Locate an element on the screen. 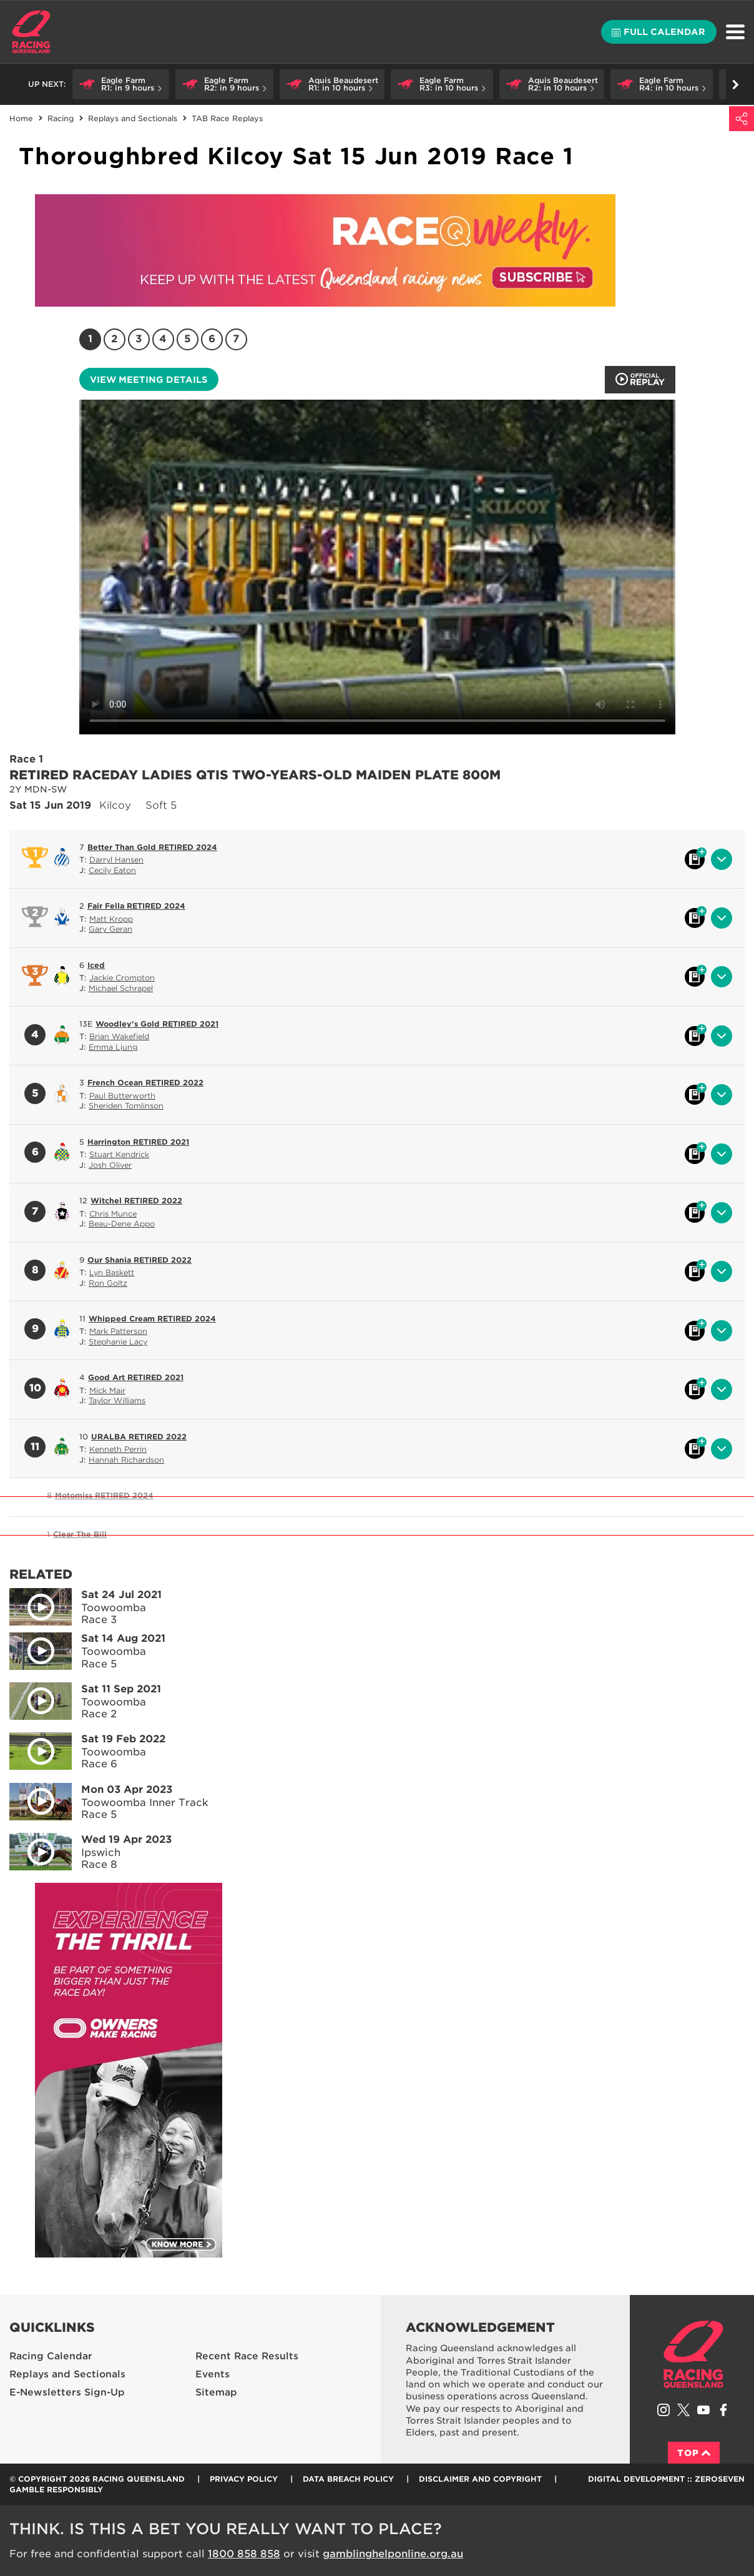 The image size is (754, 2576). Woodley's Gold RETIRED 2021 is located at coordinates (156, 1024).